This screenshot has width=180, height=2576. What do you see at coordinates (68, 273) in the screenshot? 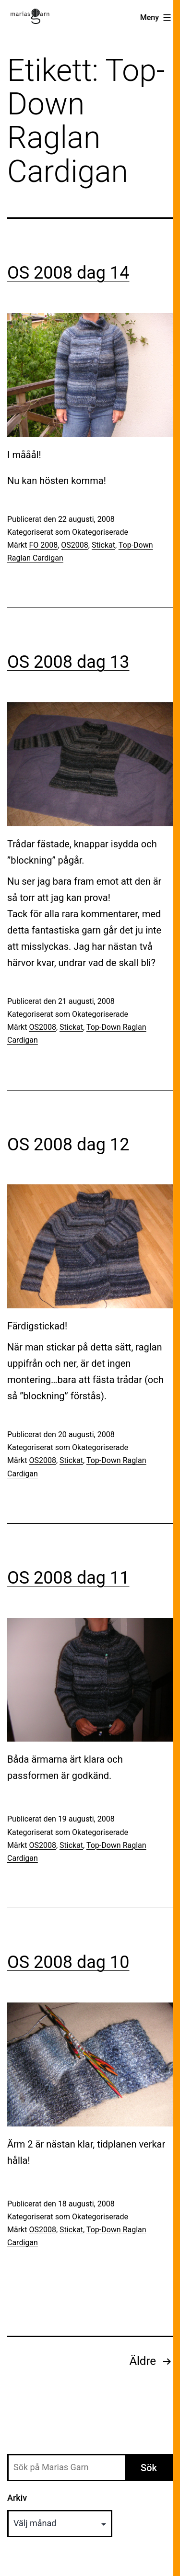
I see `OS 2008 dag 14` at bounding box center [68, 273].